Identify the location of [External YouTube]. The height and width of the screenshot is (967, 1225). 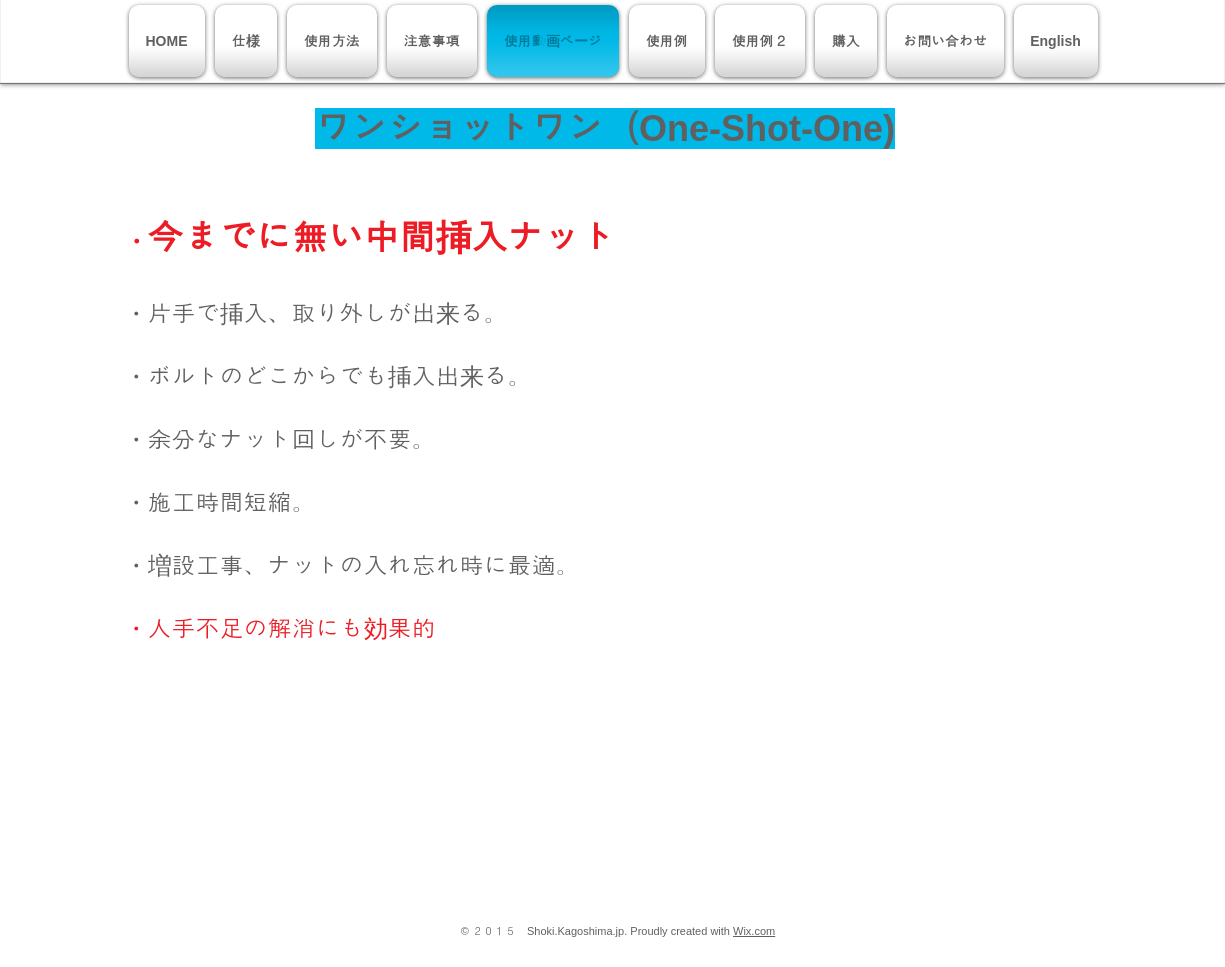
(863, 361).